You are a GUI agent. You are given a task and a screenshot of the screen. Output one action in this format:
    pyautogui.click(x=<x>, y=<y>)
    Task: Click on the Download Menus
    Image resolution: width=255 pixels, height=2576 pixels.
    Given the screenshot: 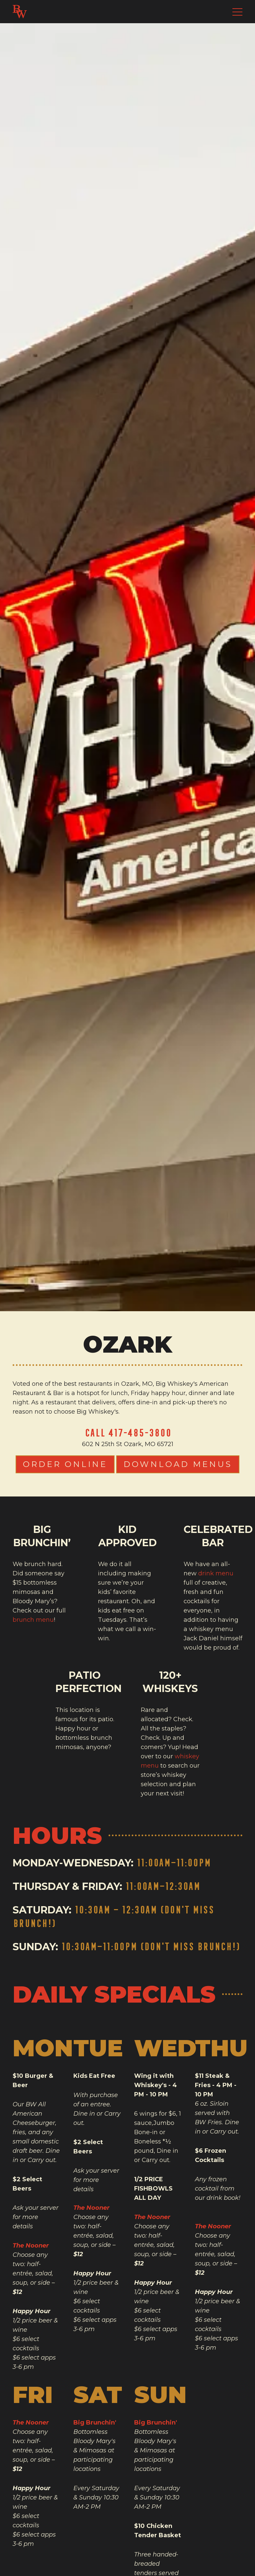 What is the action you would take?
    pyautogui.click(x=178, y=1464)
    